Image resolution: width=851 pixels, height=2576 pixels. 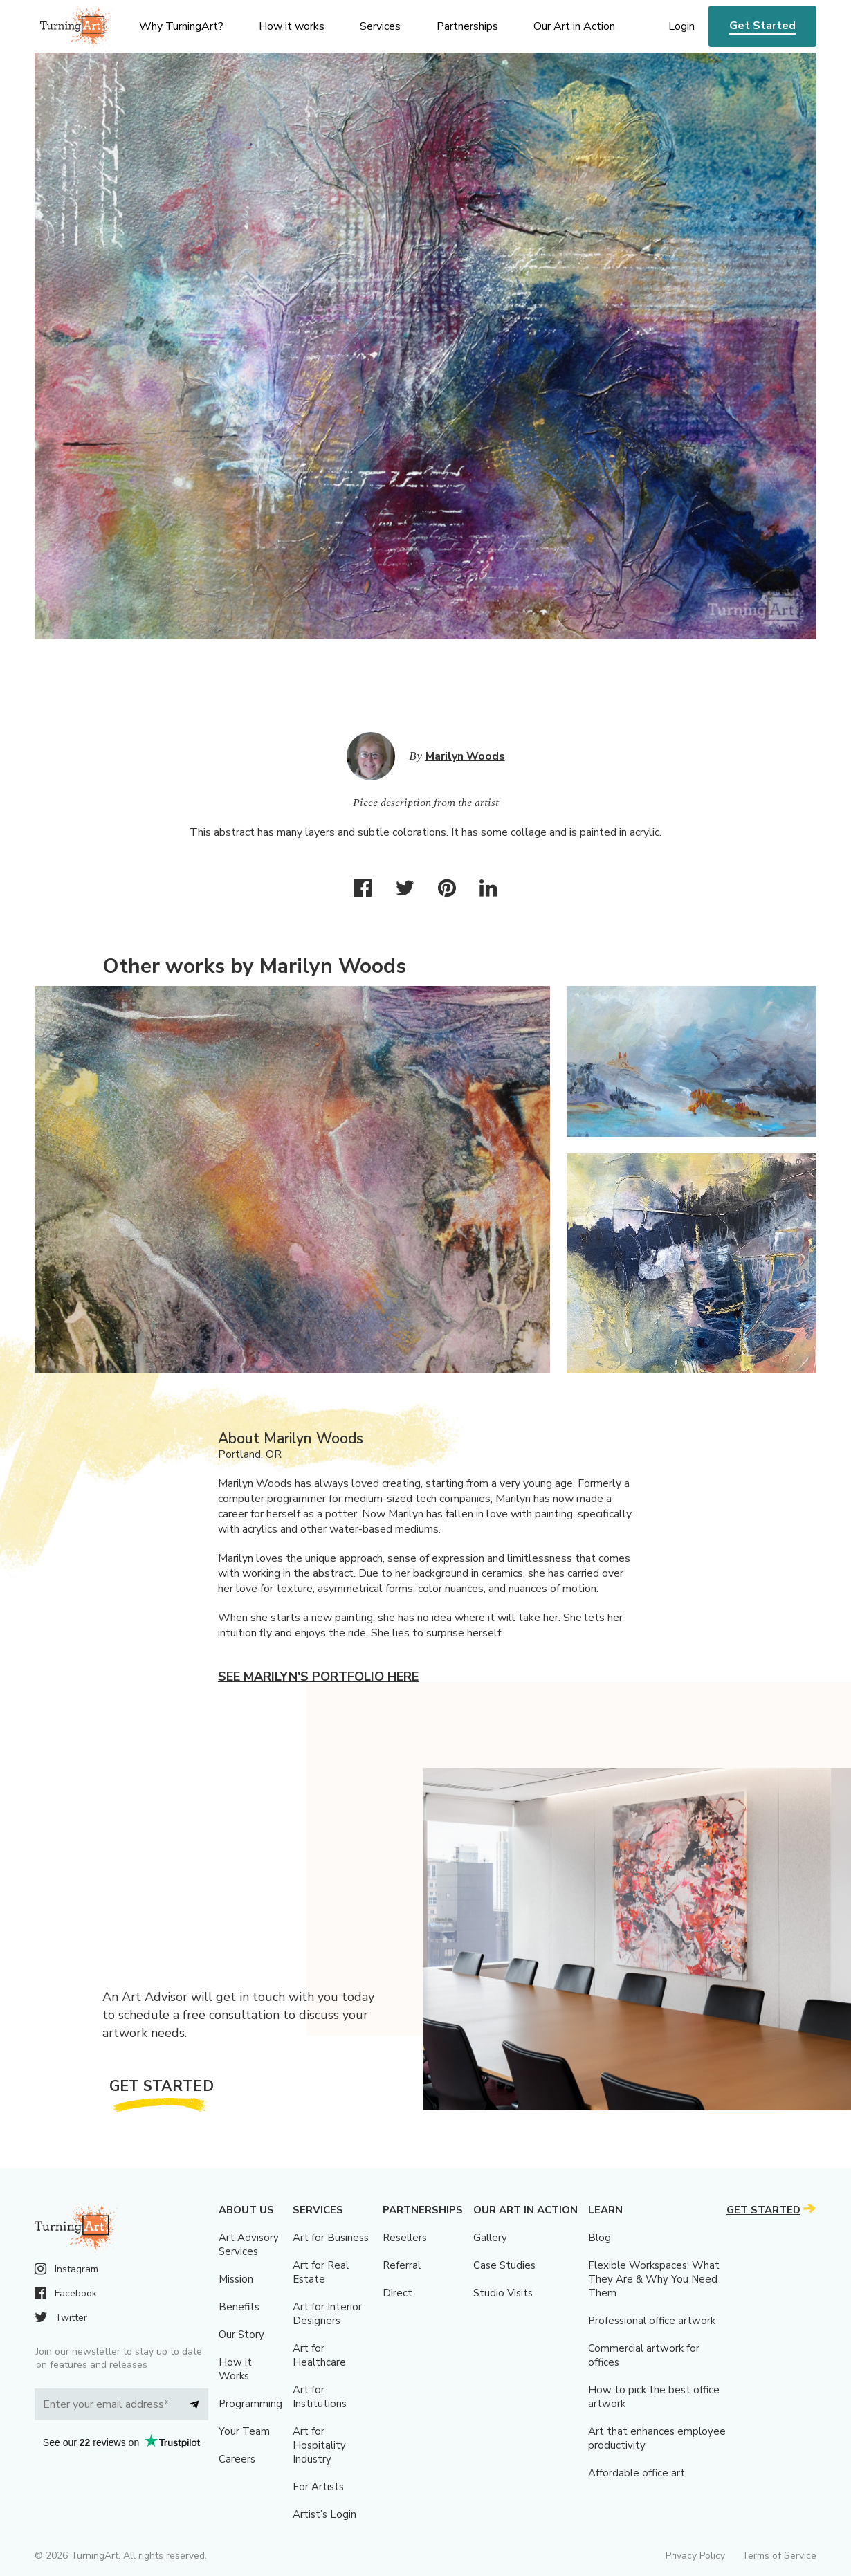 I want to click on Login, so click(x=681, y=26).